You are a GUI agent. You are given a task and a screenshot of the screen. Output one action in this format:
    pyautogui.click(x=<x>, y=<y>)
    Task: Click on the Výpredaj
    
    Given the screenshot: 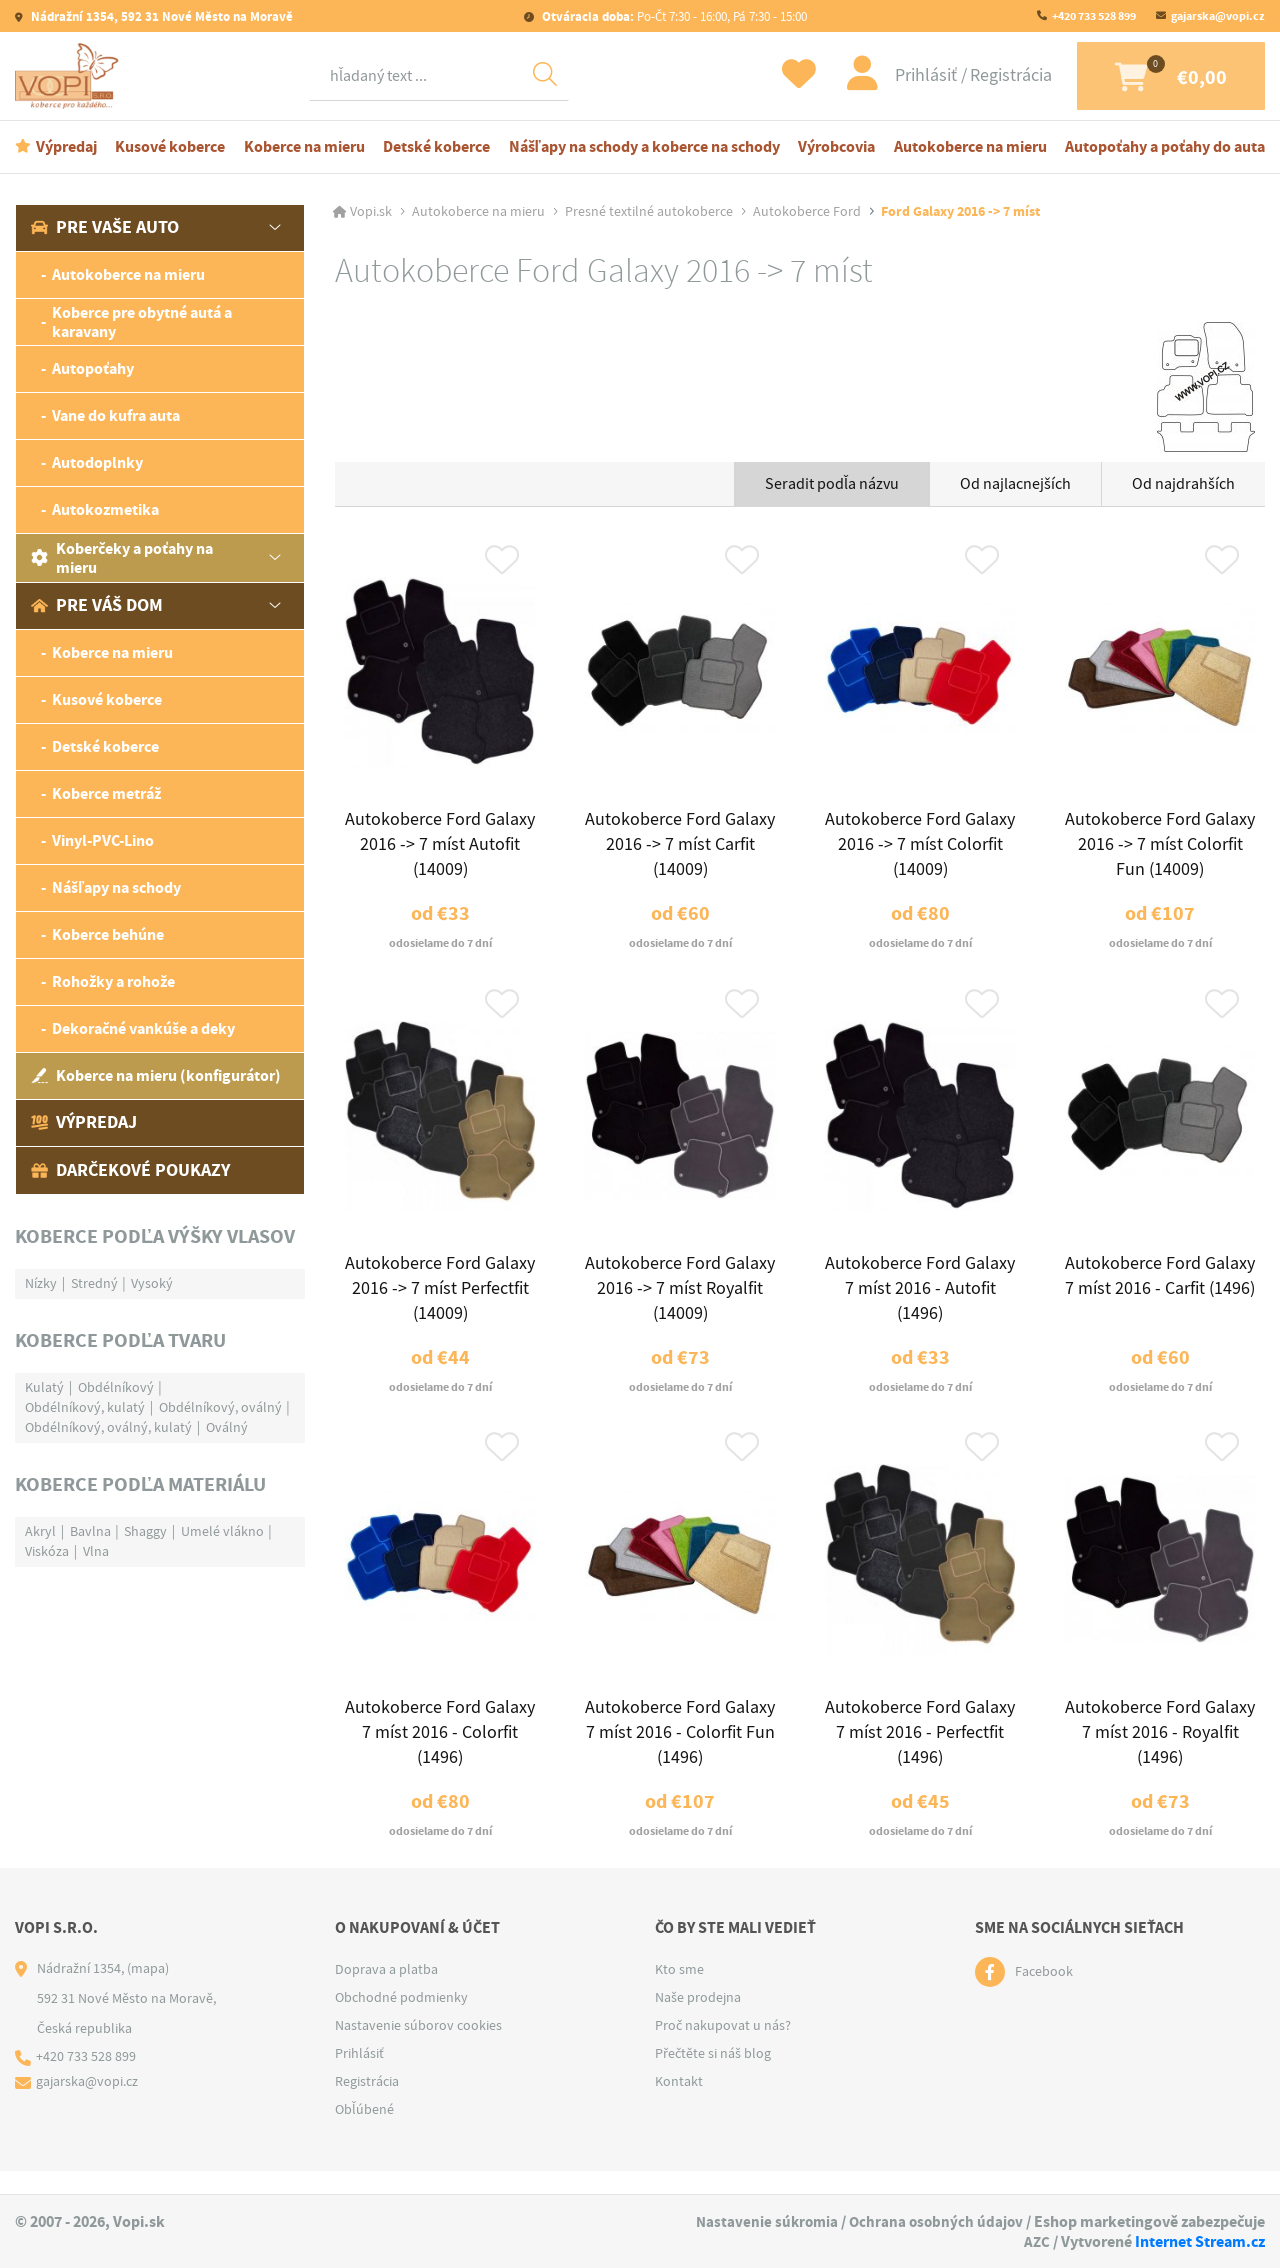 What is the action you would take?
    pyautogui.click(x=66, y=148)
    